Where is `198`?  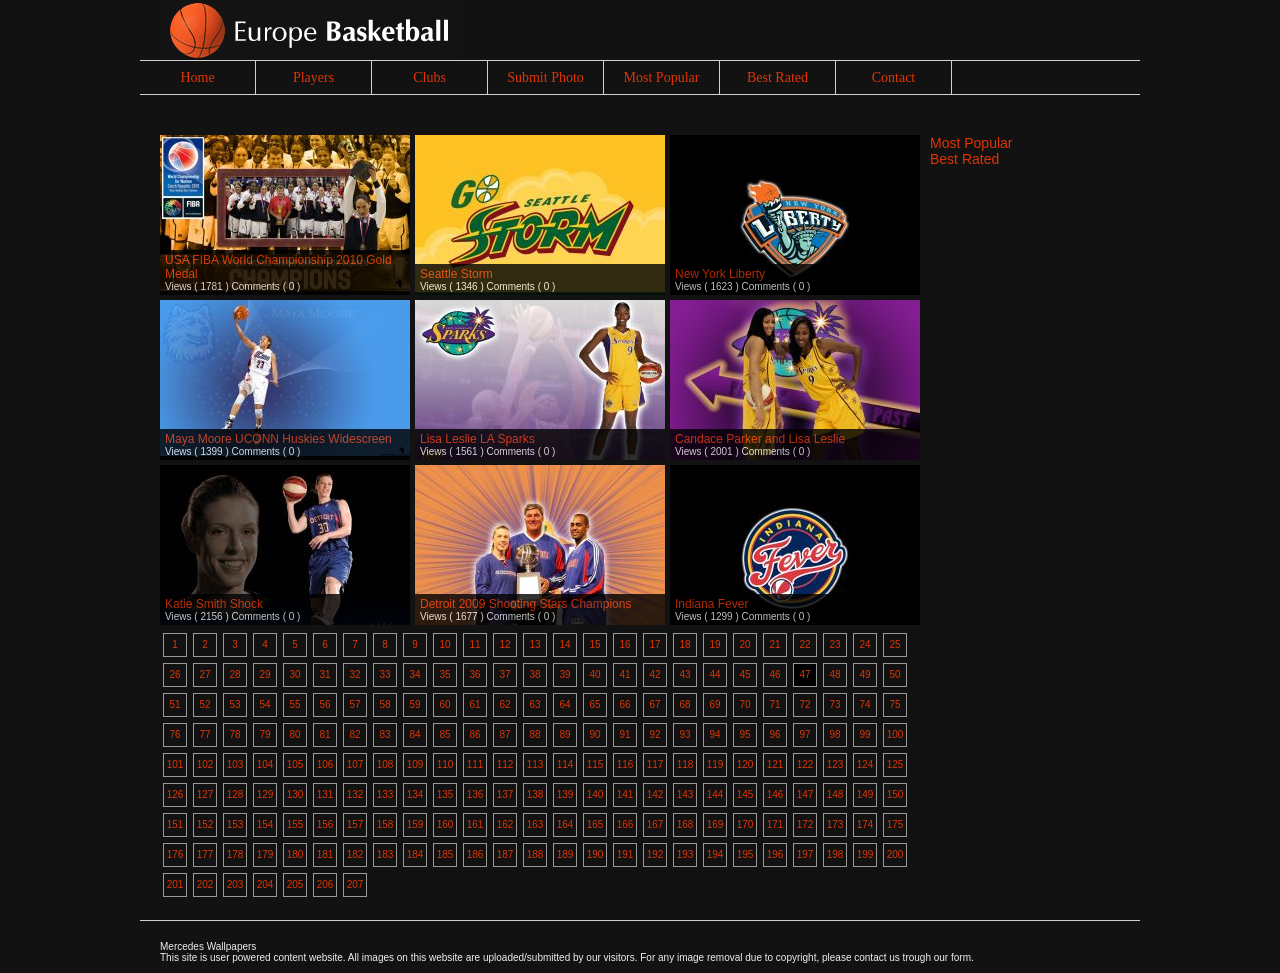
198 is located at coordinates (835, 854).